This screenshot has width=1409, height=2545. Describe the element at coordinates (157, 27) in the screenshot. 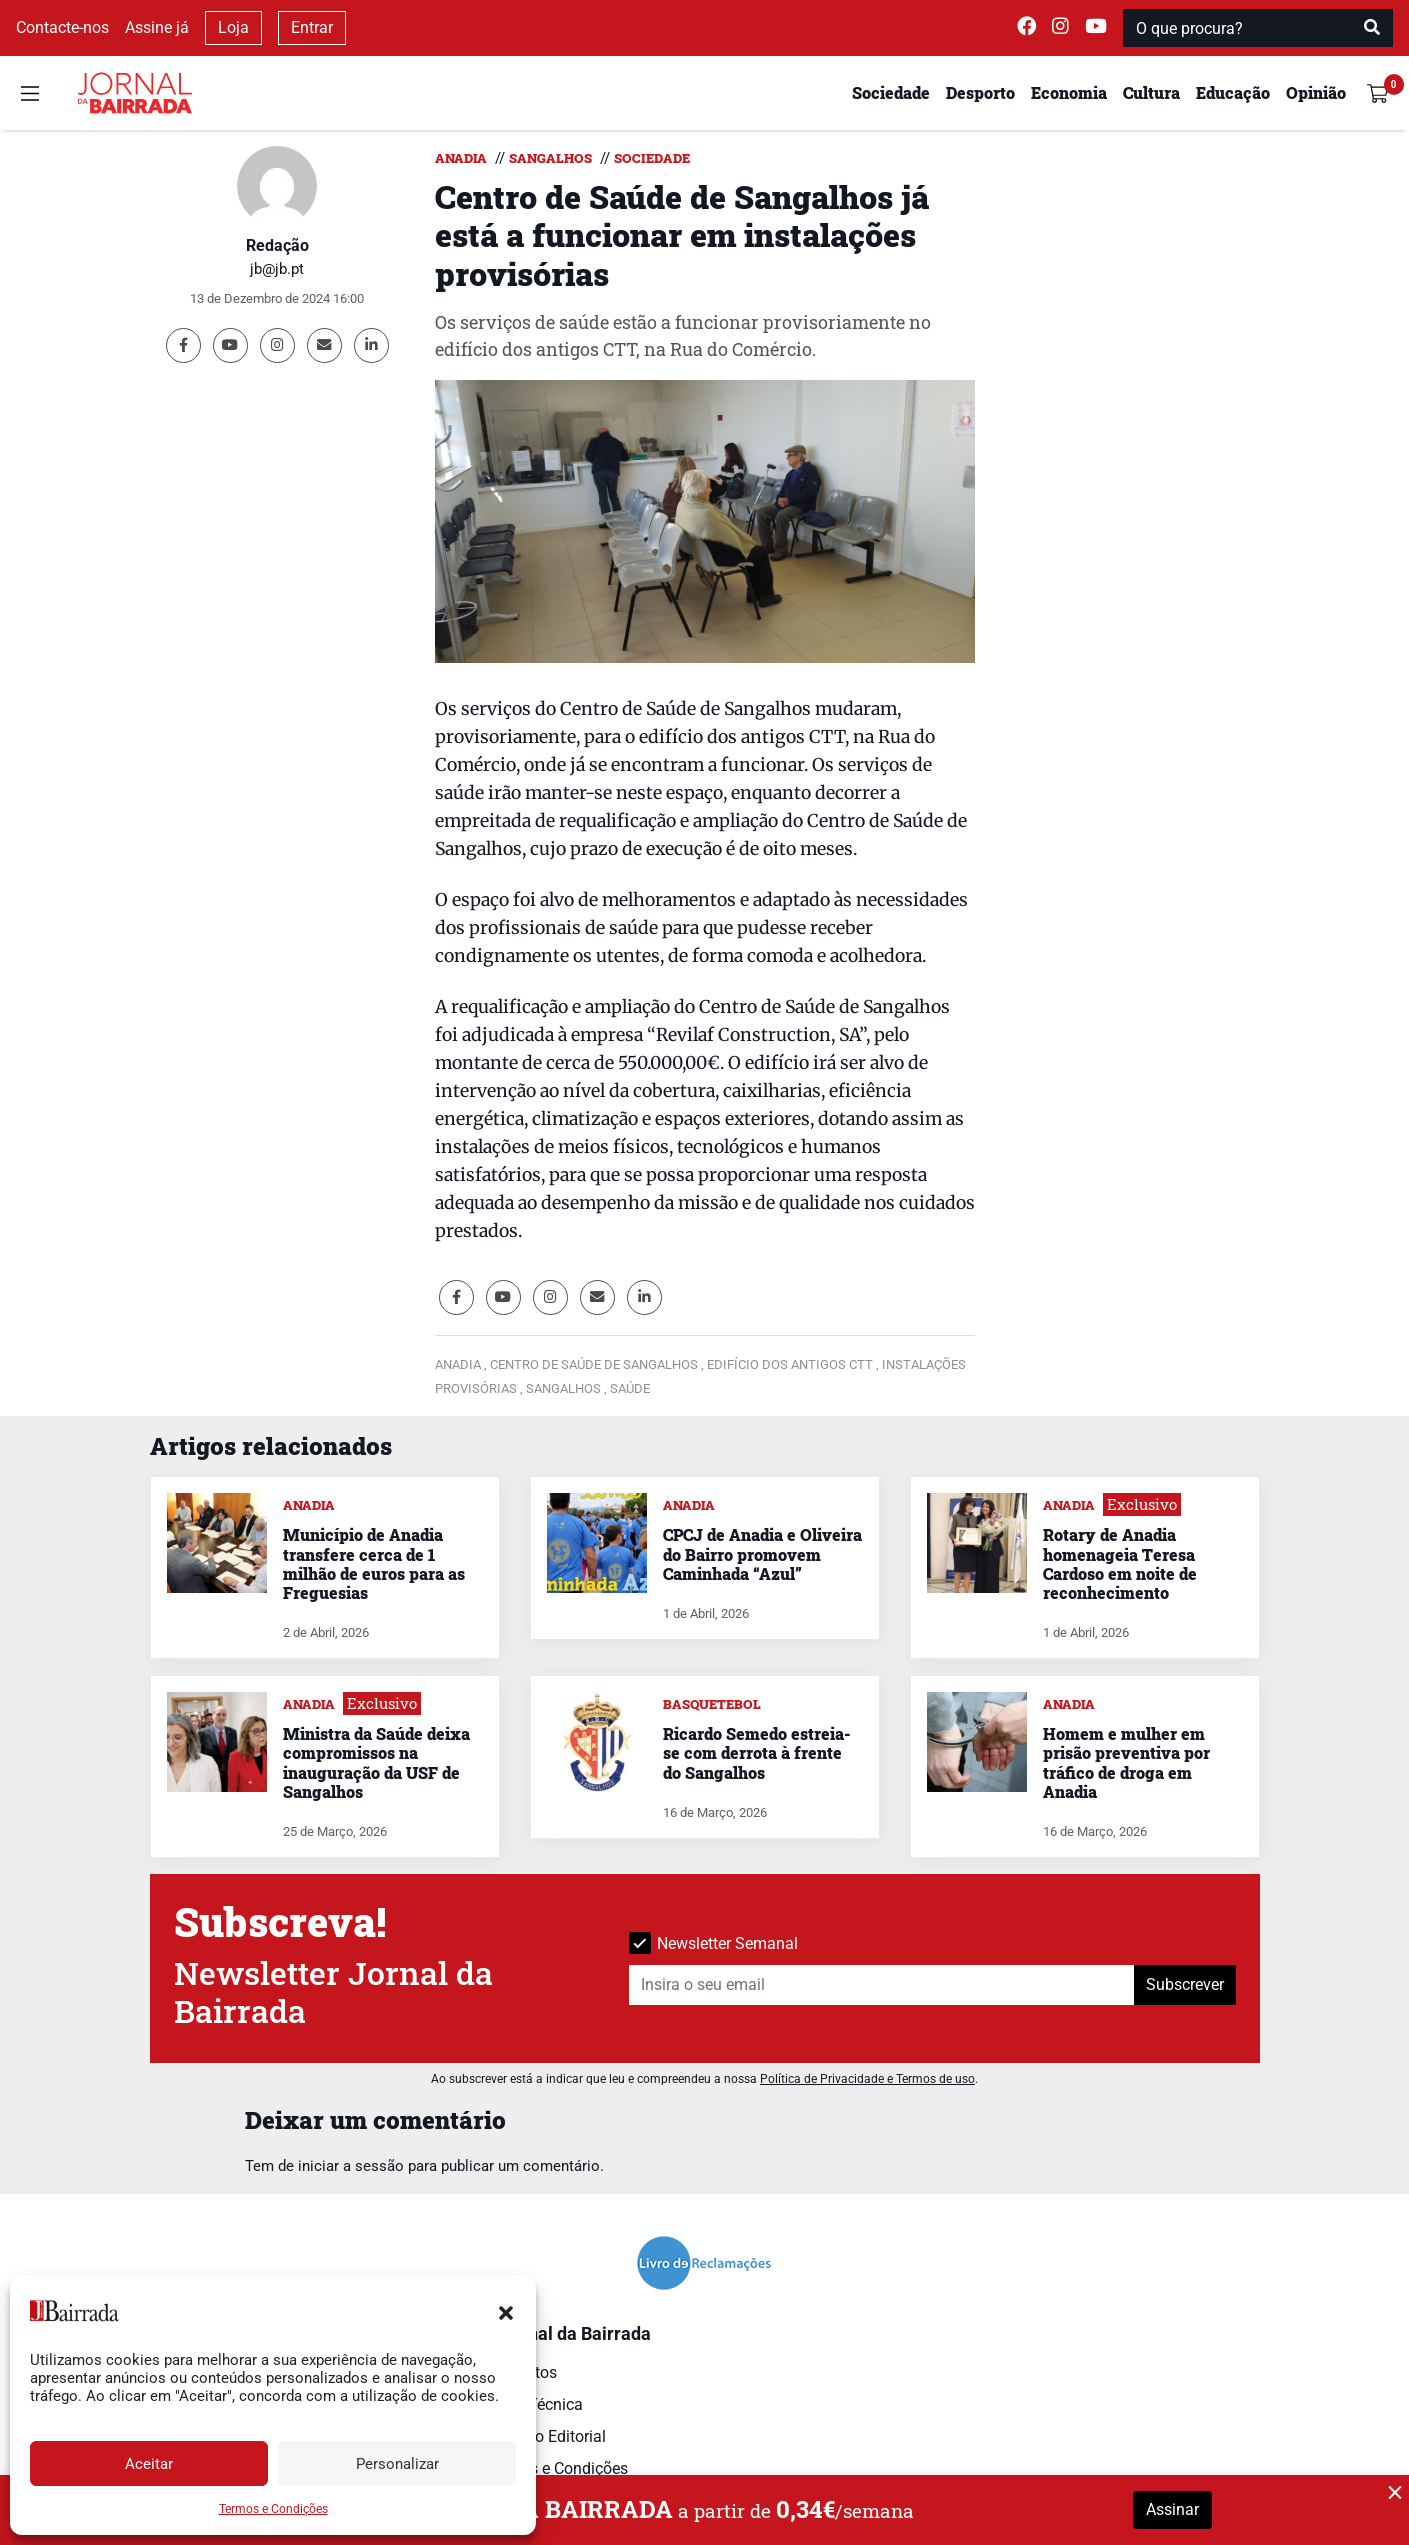

I see `Assine já` at that location.